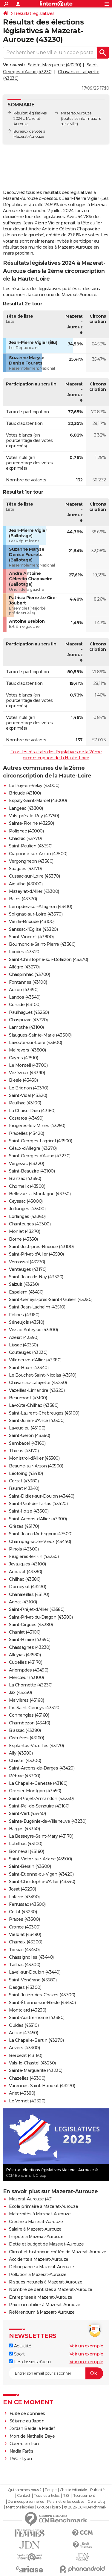  What do you see at coordinates (27, 2421) in the screenshot?
I see `Séisme au Japon` at bounding box center [27, 2421].